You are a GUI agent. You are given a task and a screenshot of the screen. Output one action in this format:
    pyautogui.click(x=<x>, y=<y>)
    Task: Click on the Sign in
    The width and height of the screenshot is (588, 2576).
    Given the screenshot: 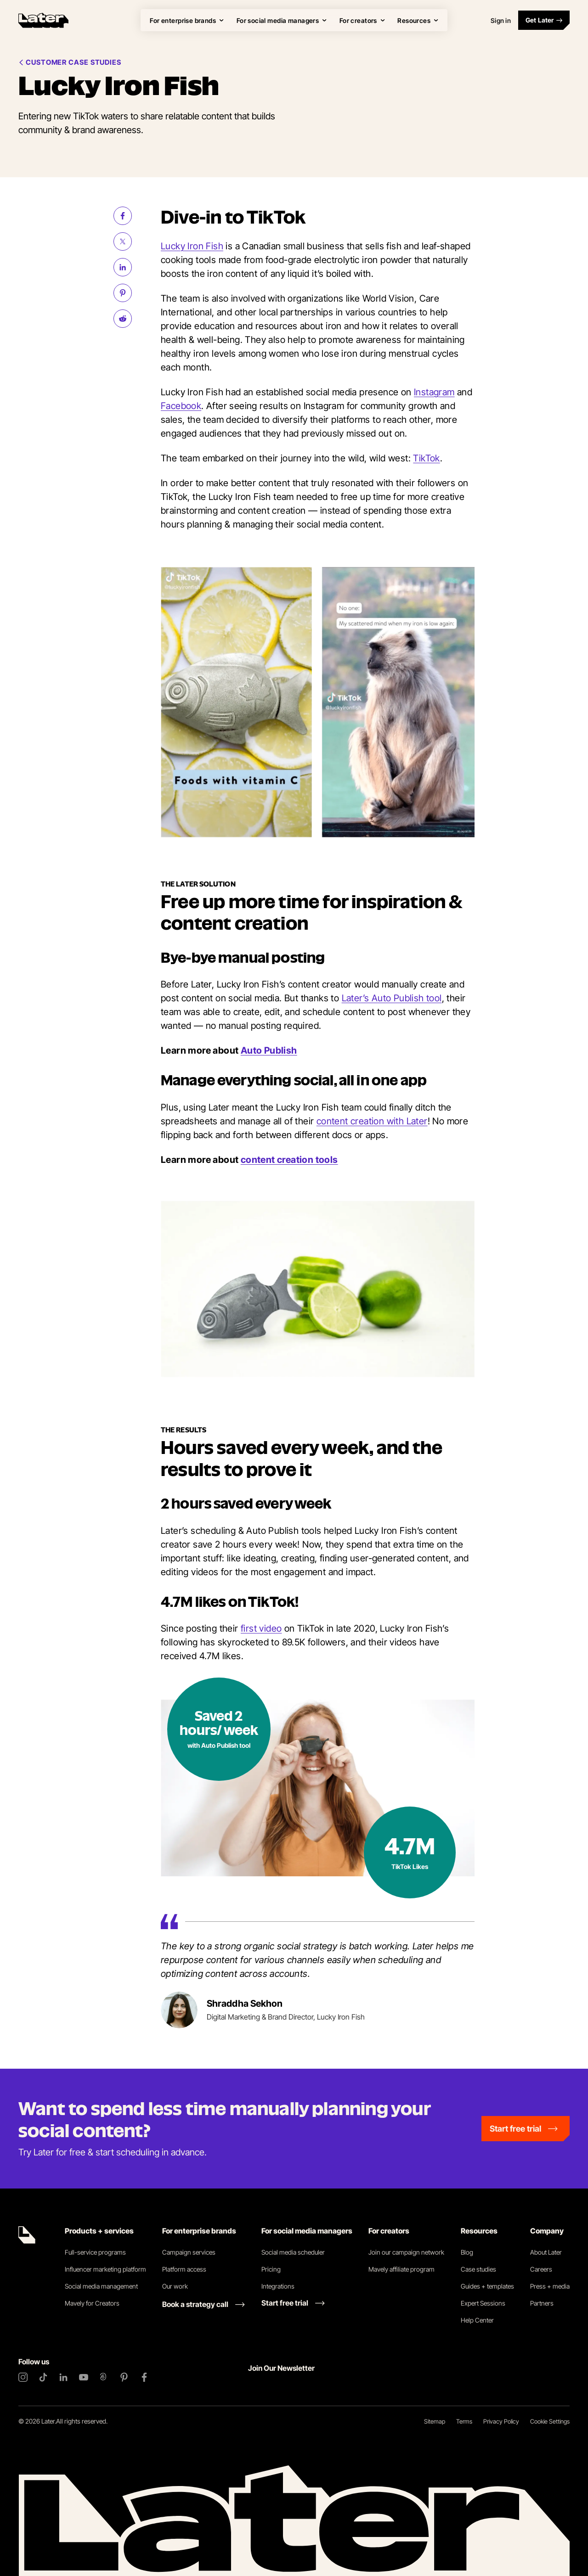 What is the action you would take?
    pyautogui.click(x=501, y=20)
    